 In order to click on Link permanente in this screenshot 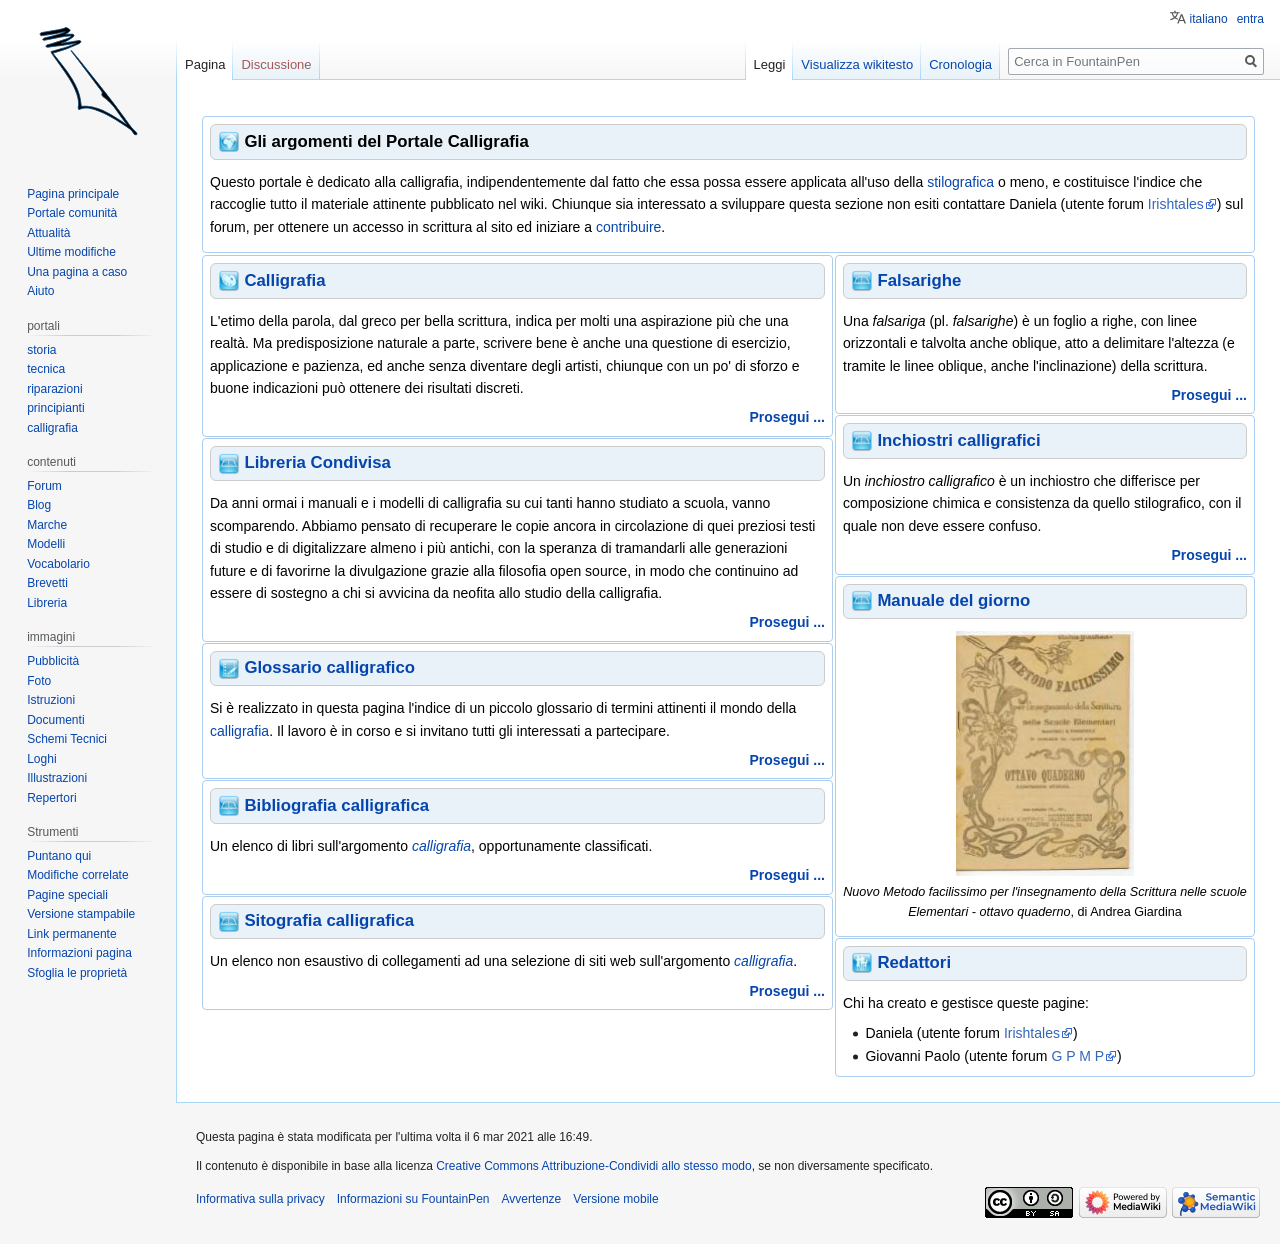, I will do `click(71, 934)`.